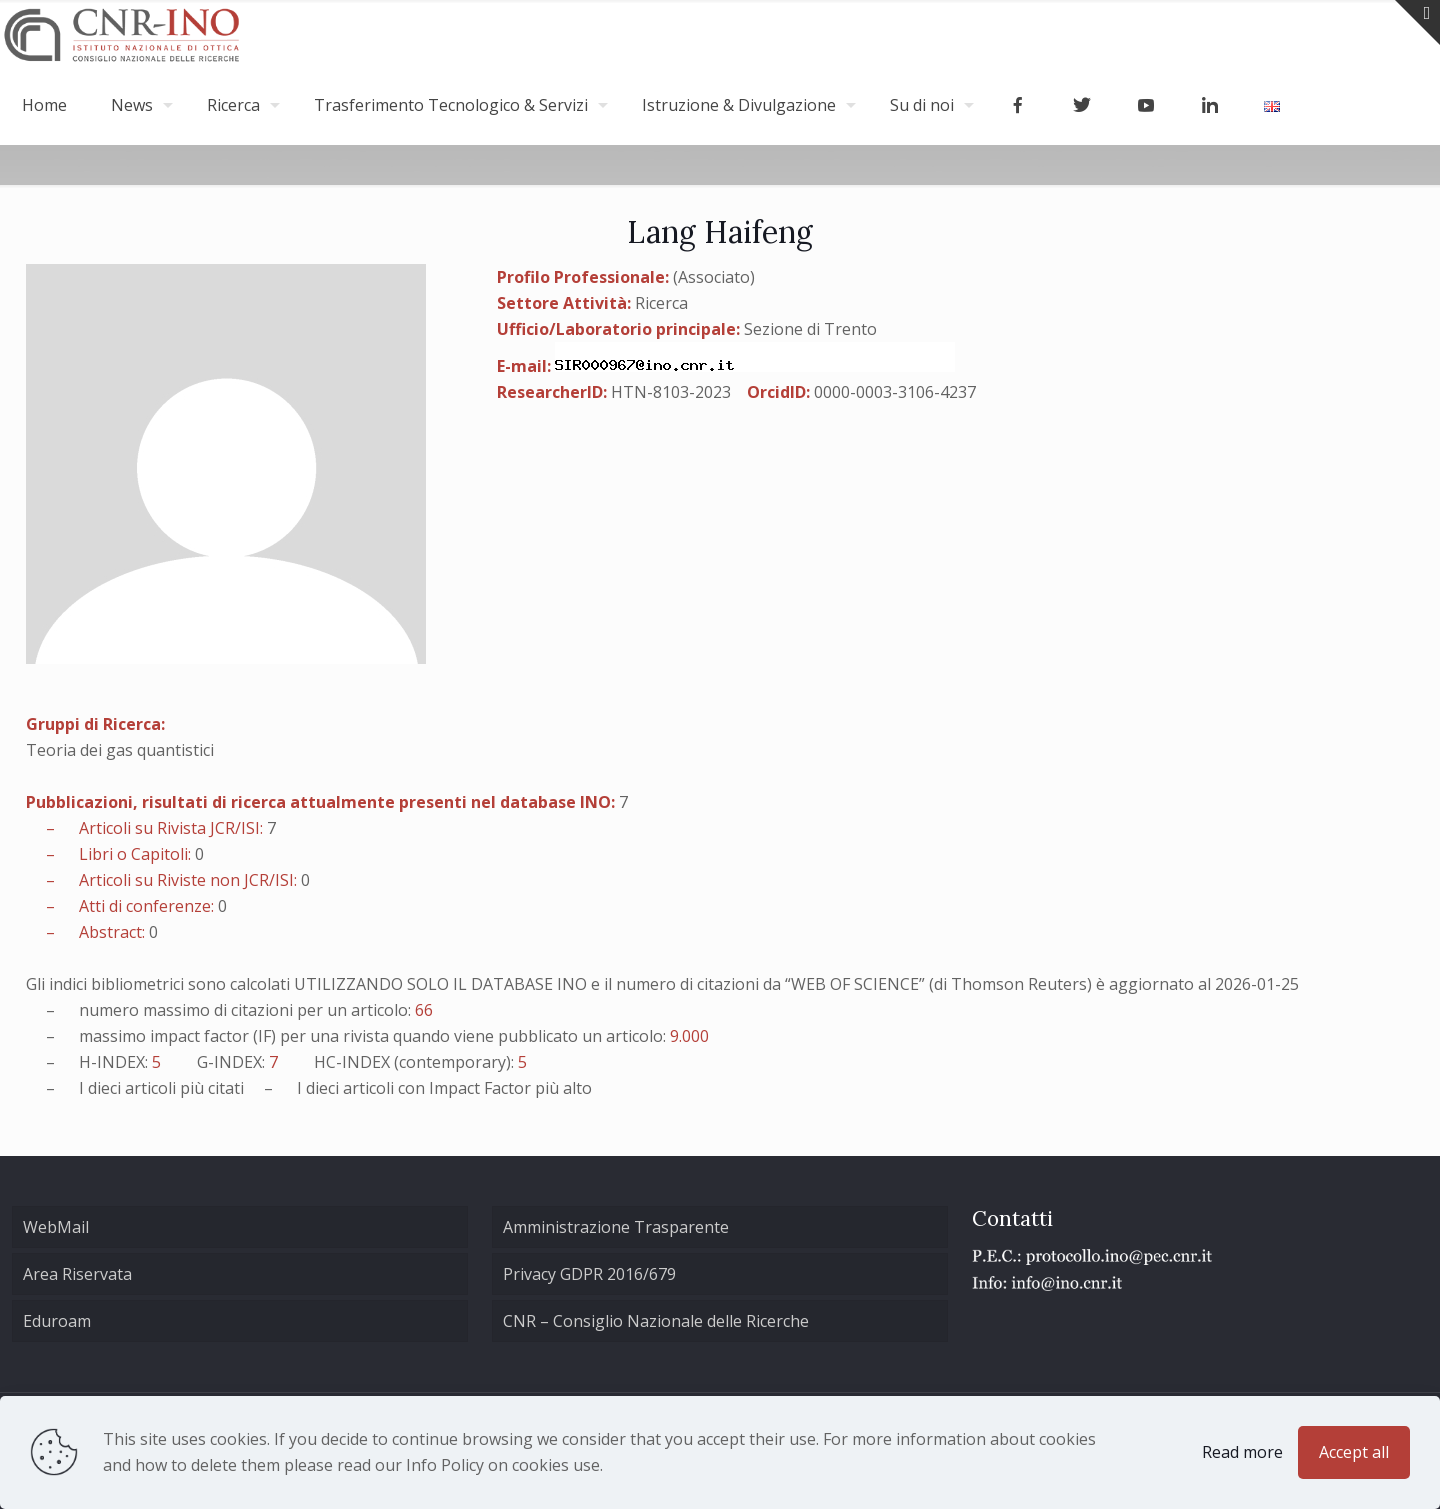 This screenshot has width=1440, height=1509. I want to click on Privacy GDPR 2016/679, so click(589, 1274).